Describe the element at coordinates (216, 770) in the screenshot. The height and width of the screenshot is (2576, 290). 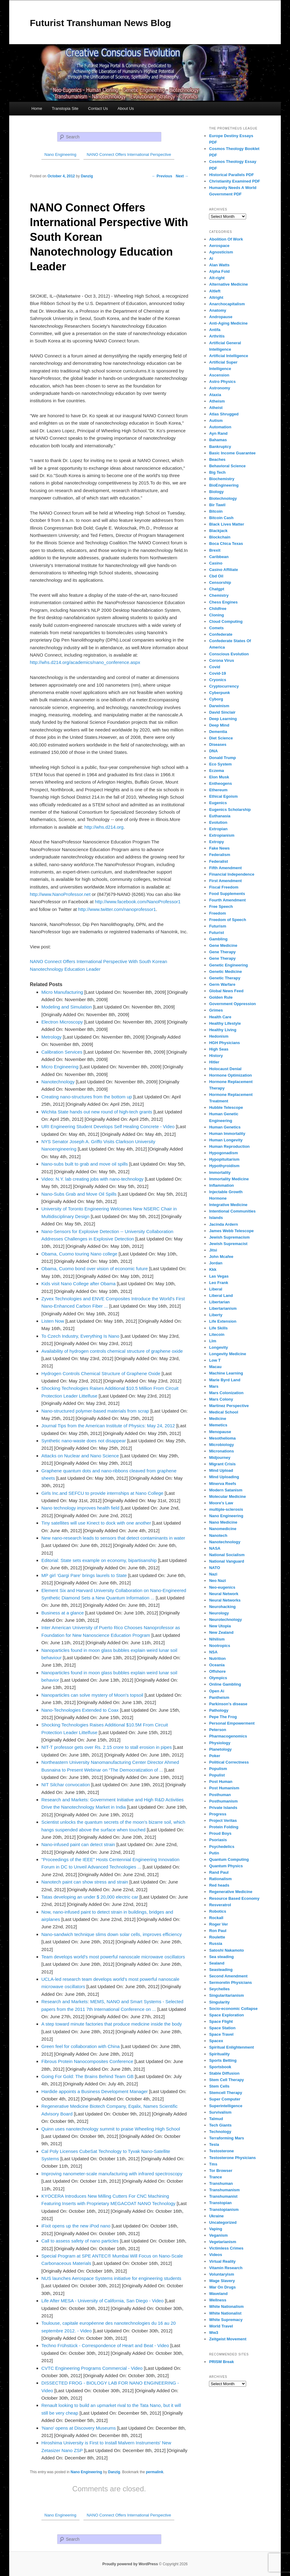
I see `Eczema` at that location.